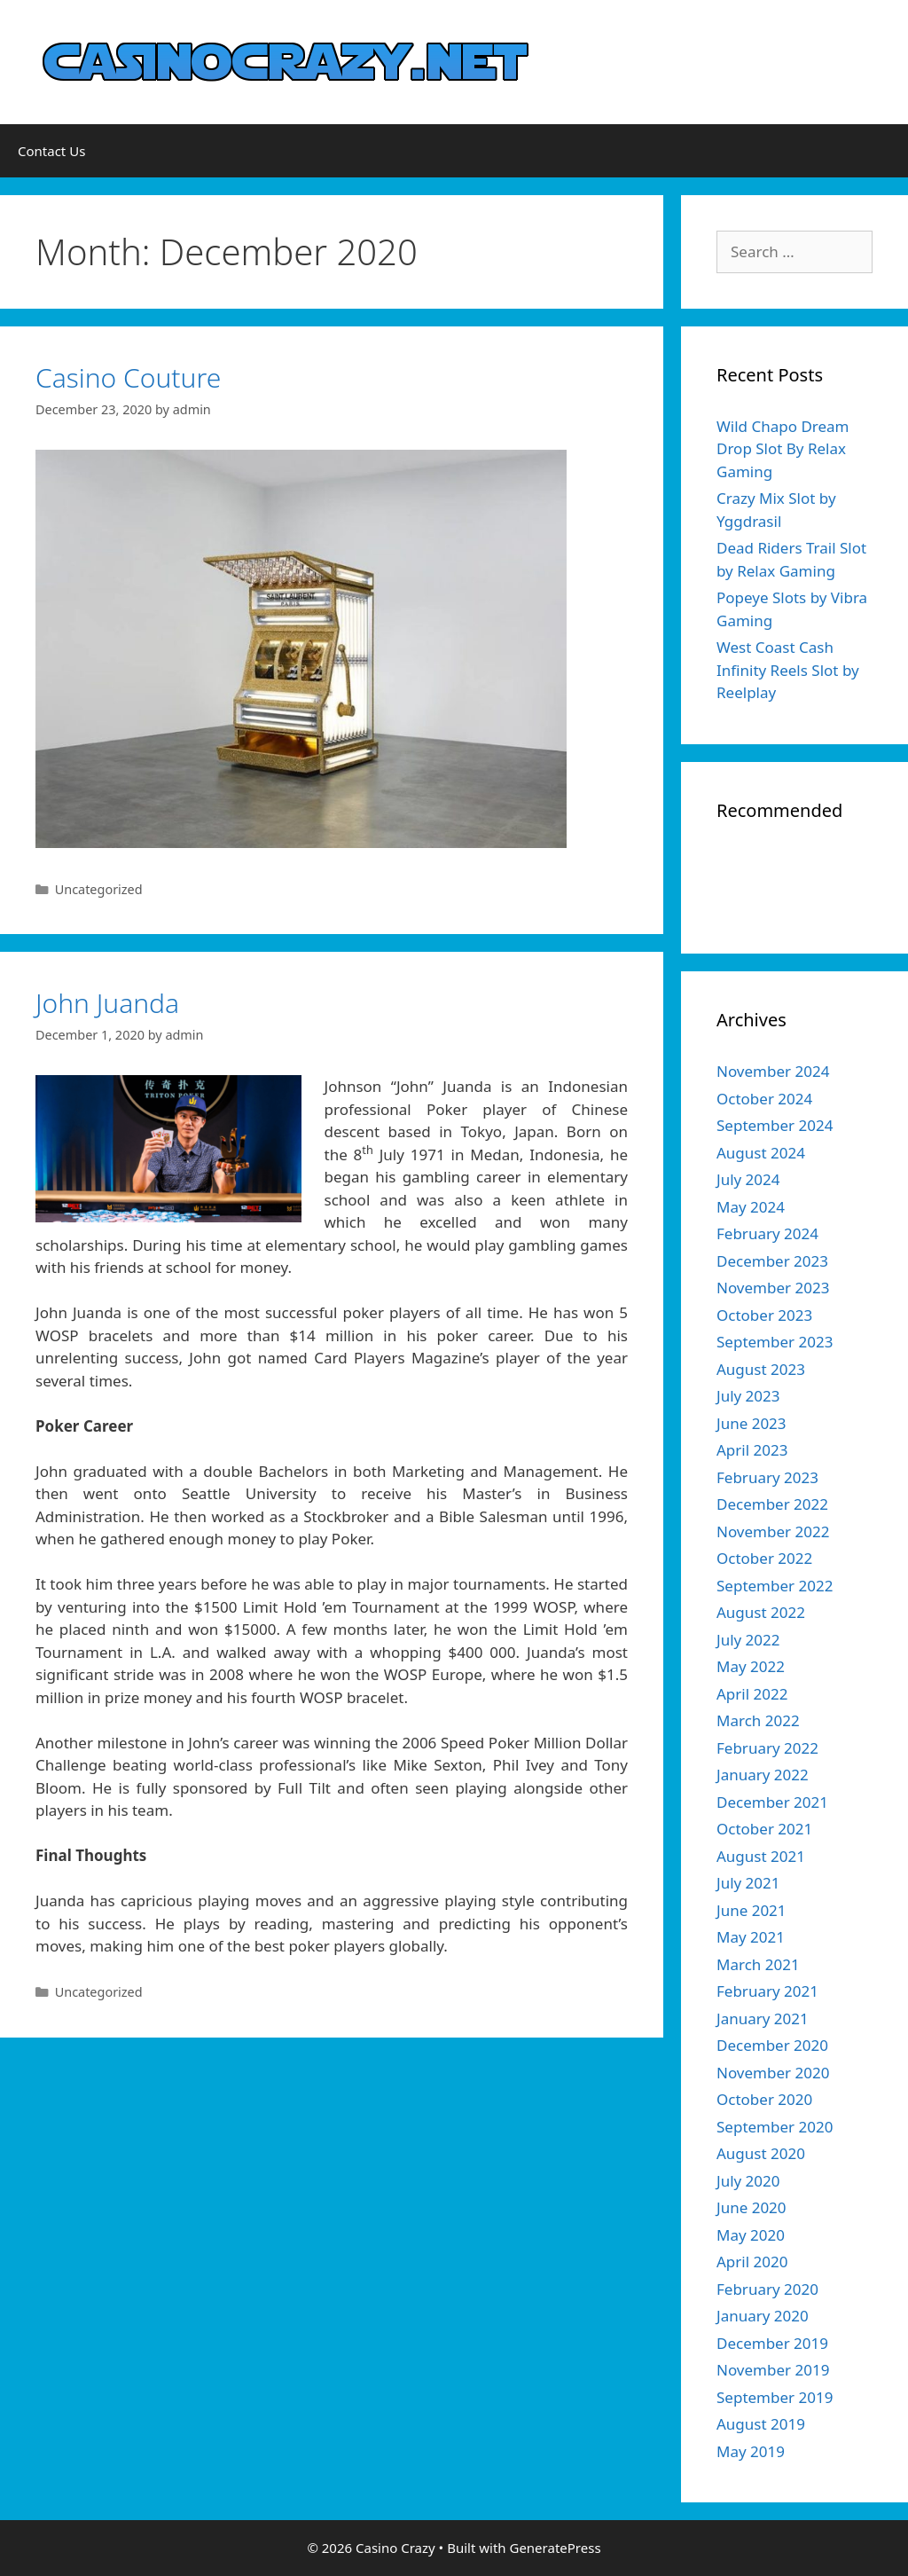 Image resolution: width=908 pixels, height=2576 pixels. Describe the element at coordinates (774, 1125) in the screenshot. I see `September 2024` at that location.